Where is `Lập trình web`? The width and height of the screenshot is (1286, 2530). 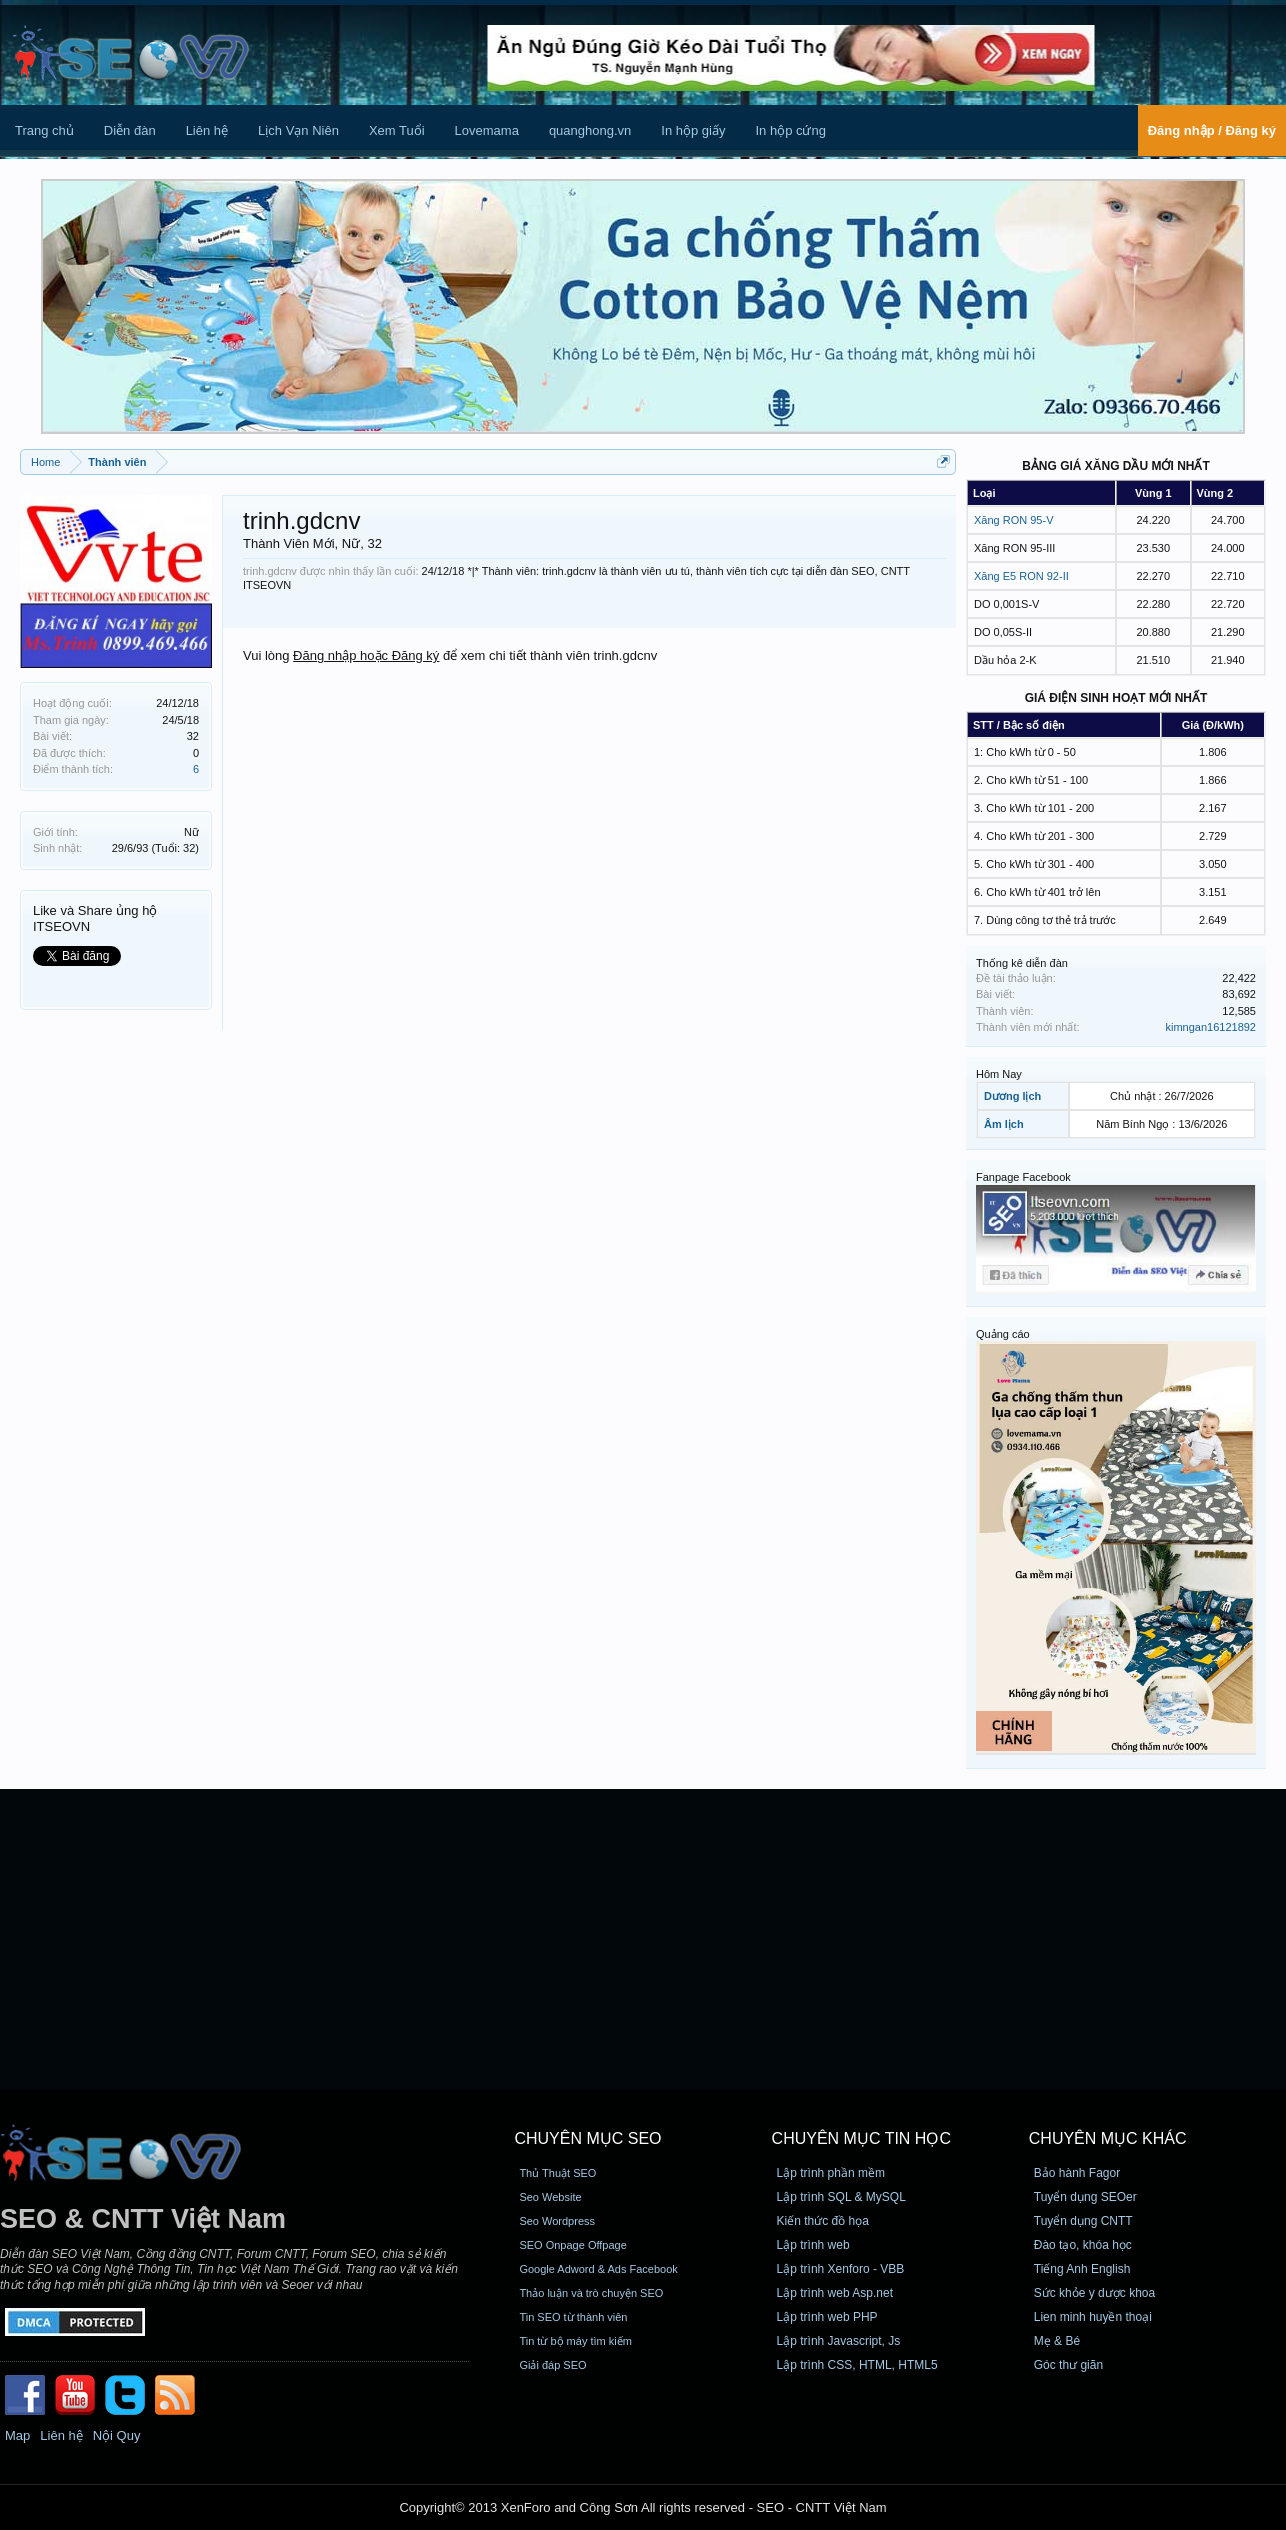
Lập trình web is located at coordinates (813, 2245).